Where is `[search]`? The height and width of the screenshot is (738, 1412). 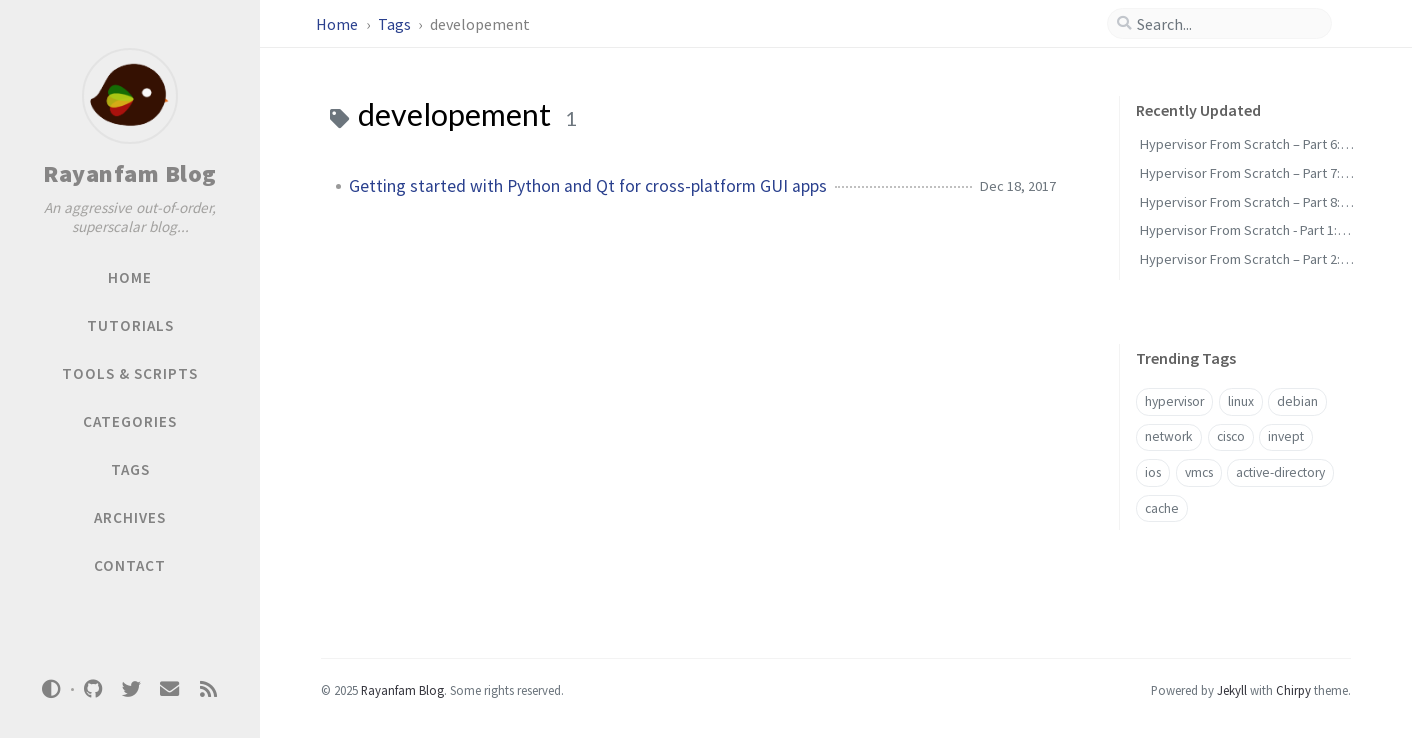 [search] is located at coordinates (1227, 24).